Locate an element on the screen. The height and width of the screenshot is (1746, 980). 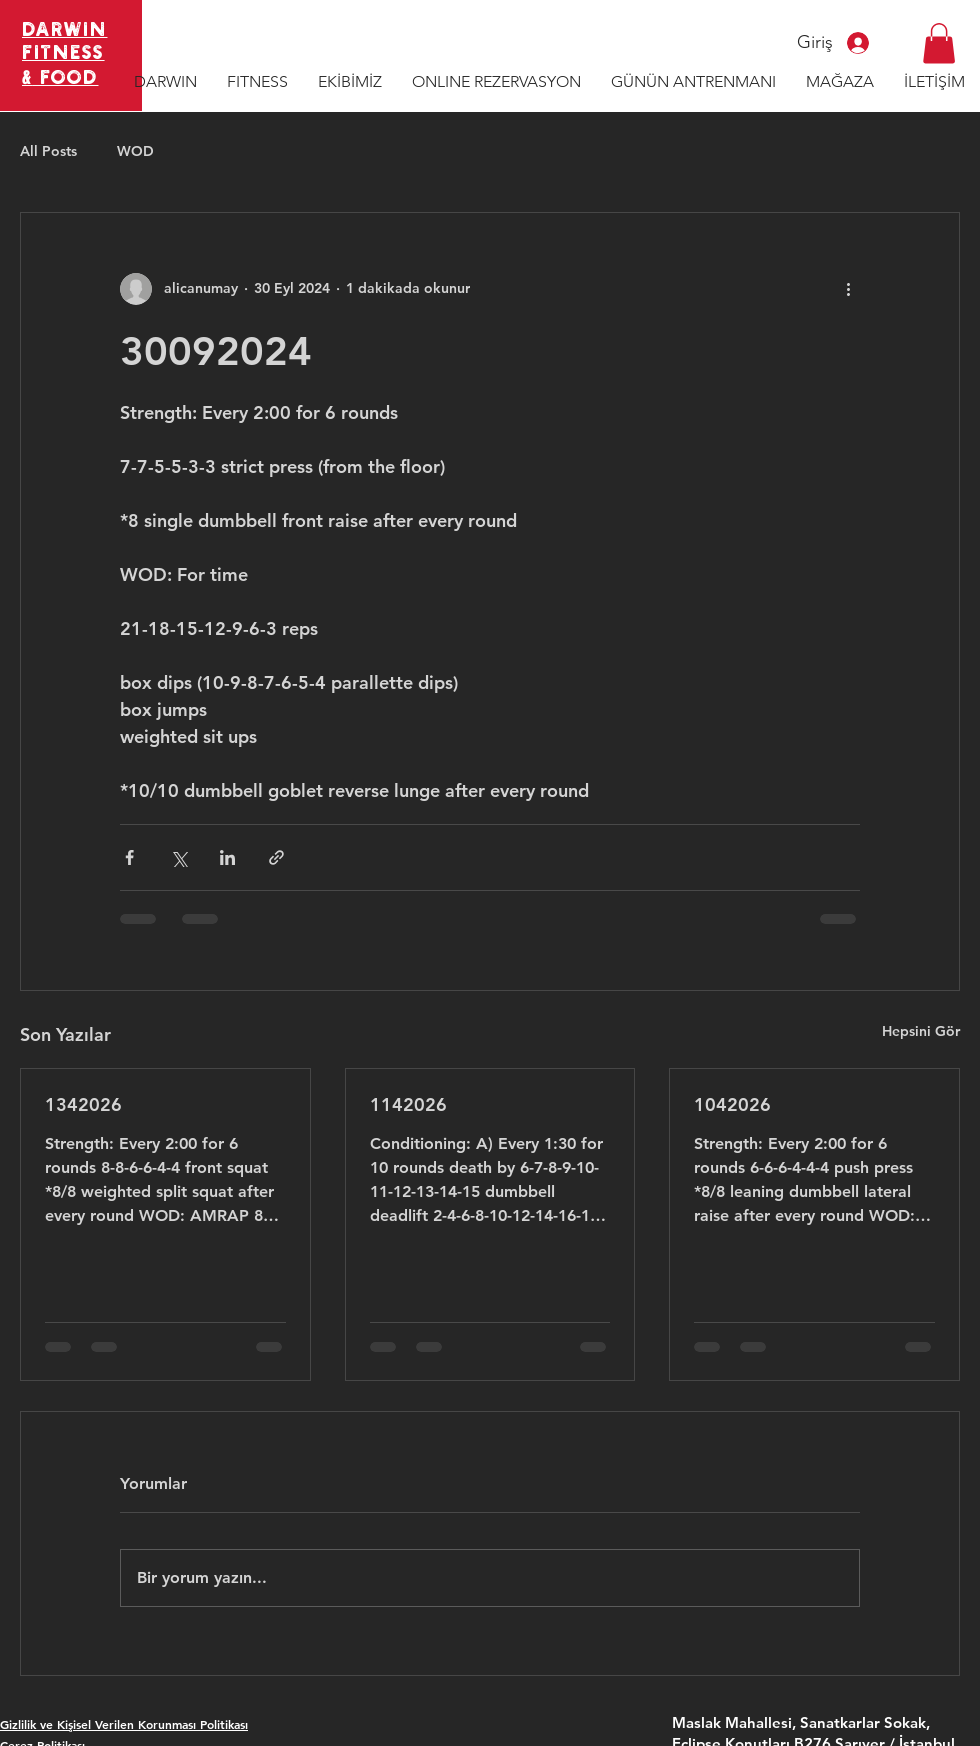
1042026 is located at coordinates (732, 1104).